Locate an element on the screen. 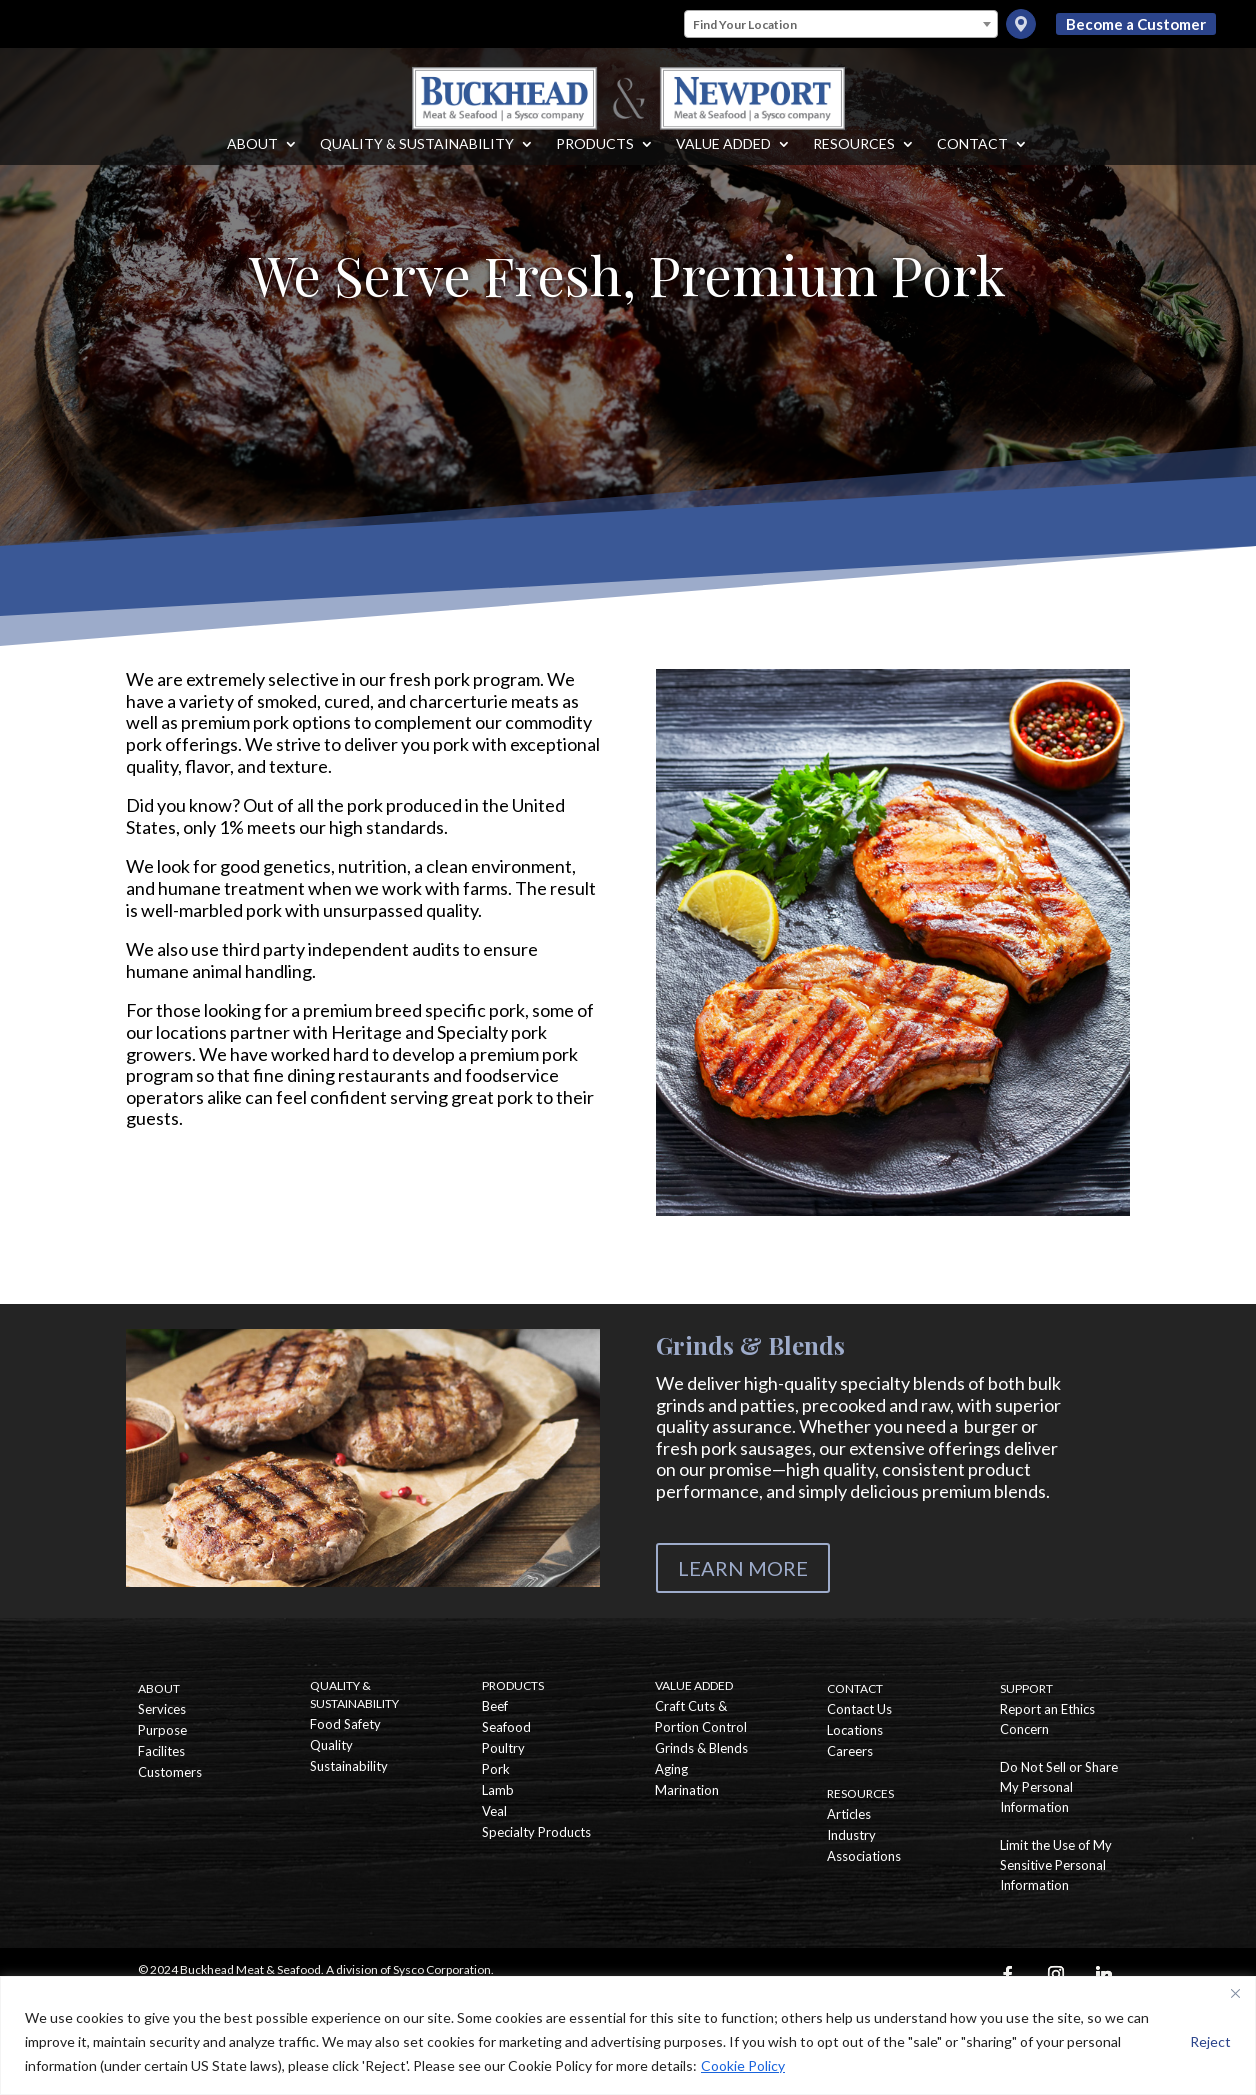  Do Not Sell or Share My Personal Information is located at coordinates (1059, 1787).